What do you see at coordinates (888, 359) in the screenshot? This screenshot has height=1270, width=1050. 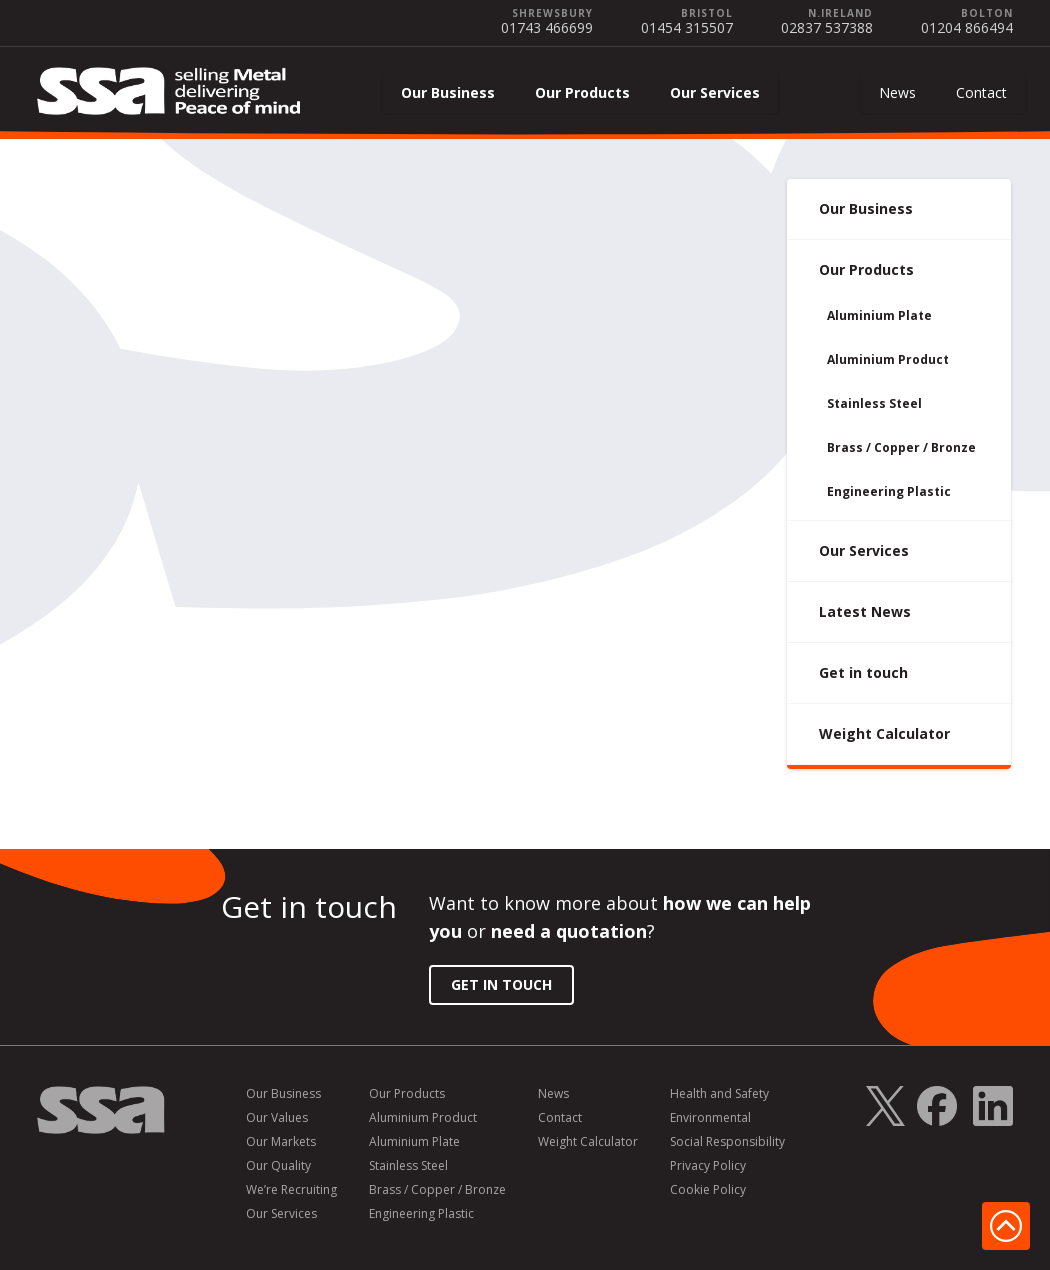 I see `Aluminium Product` at bounding box center [888, 359].